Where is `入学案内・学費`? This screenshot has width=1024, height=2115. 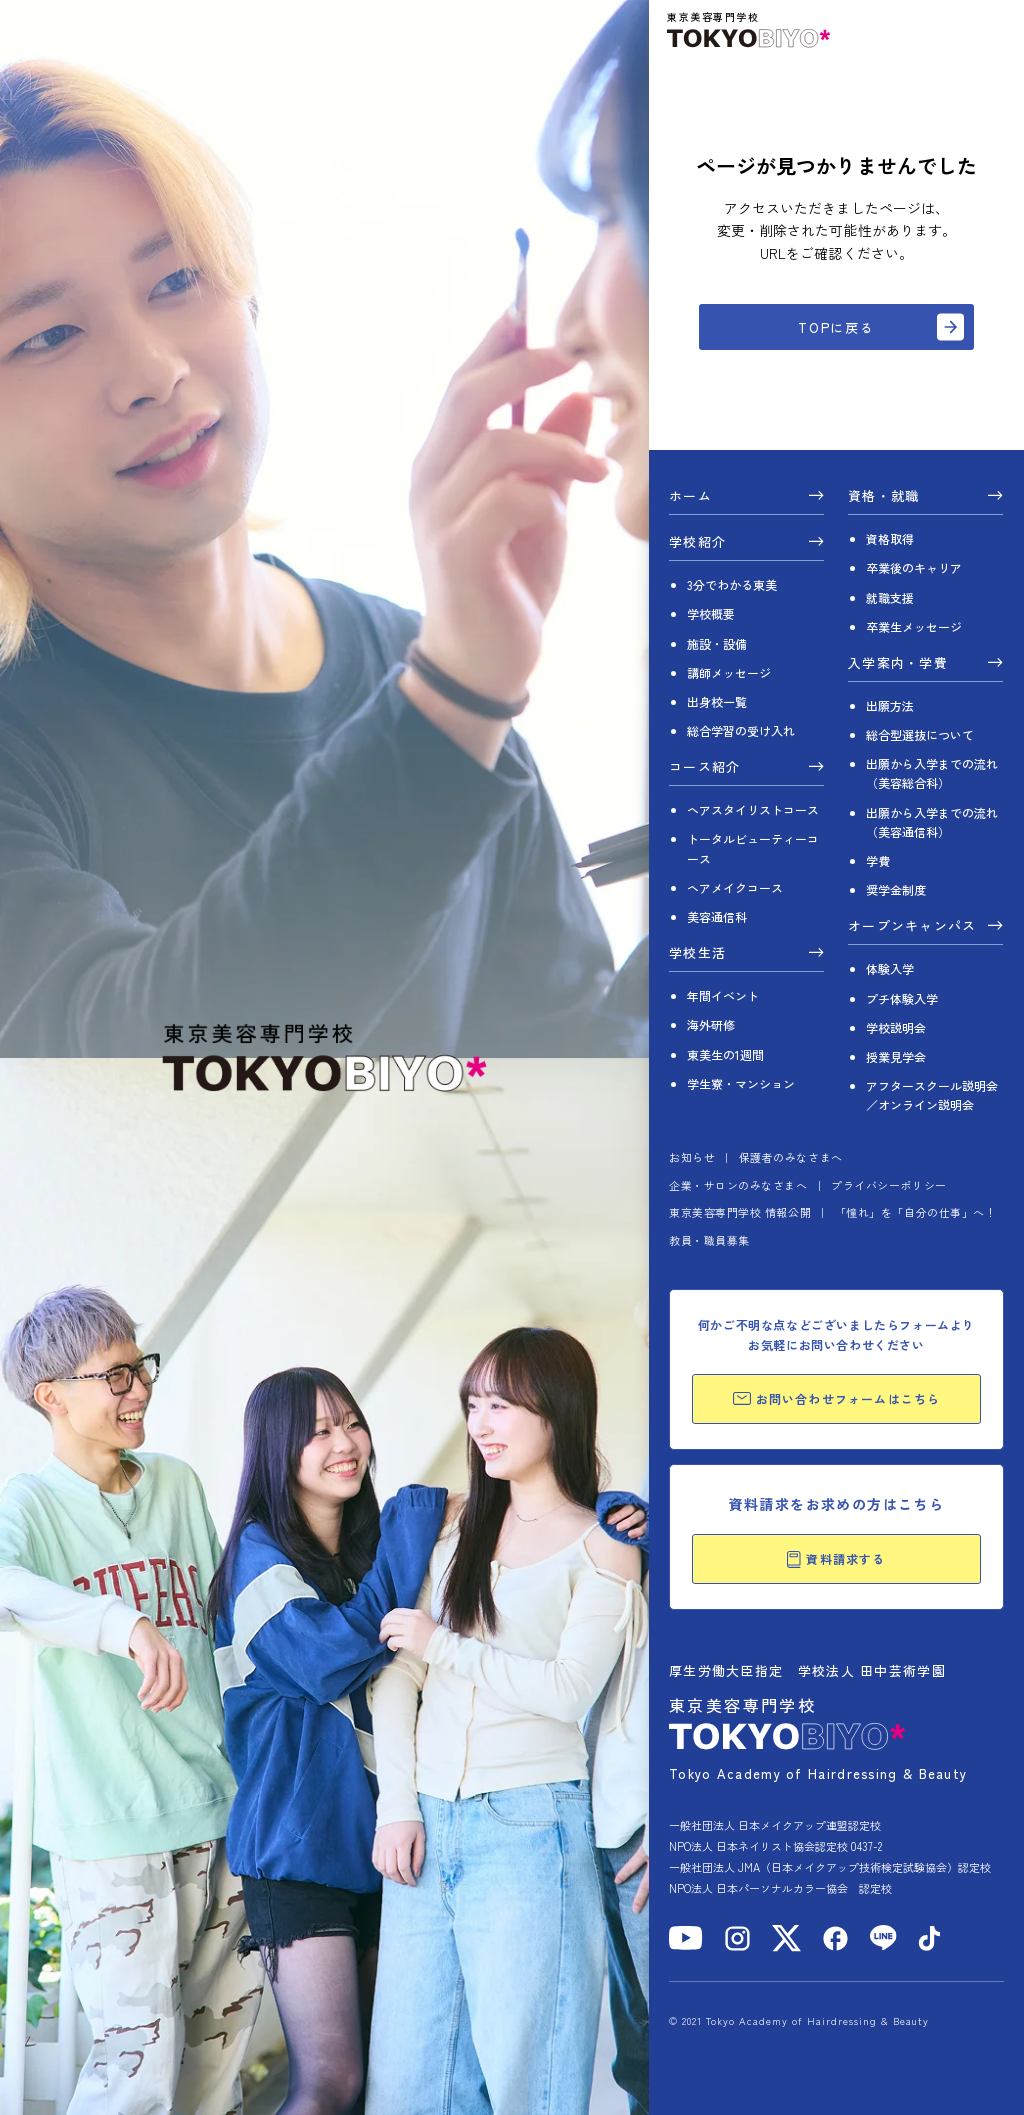 入学案内・学費 is located at coordinates (898, 664).